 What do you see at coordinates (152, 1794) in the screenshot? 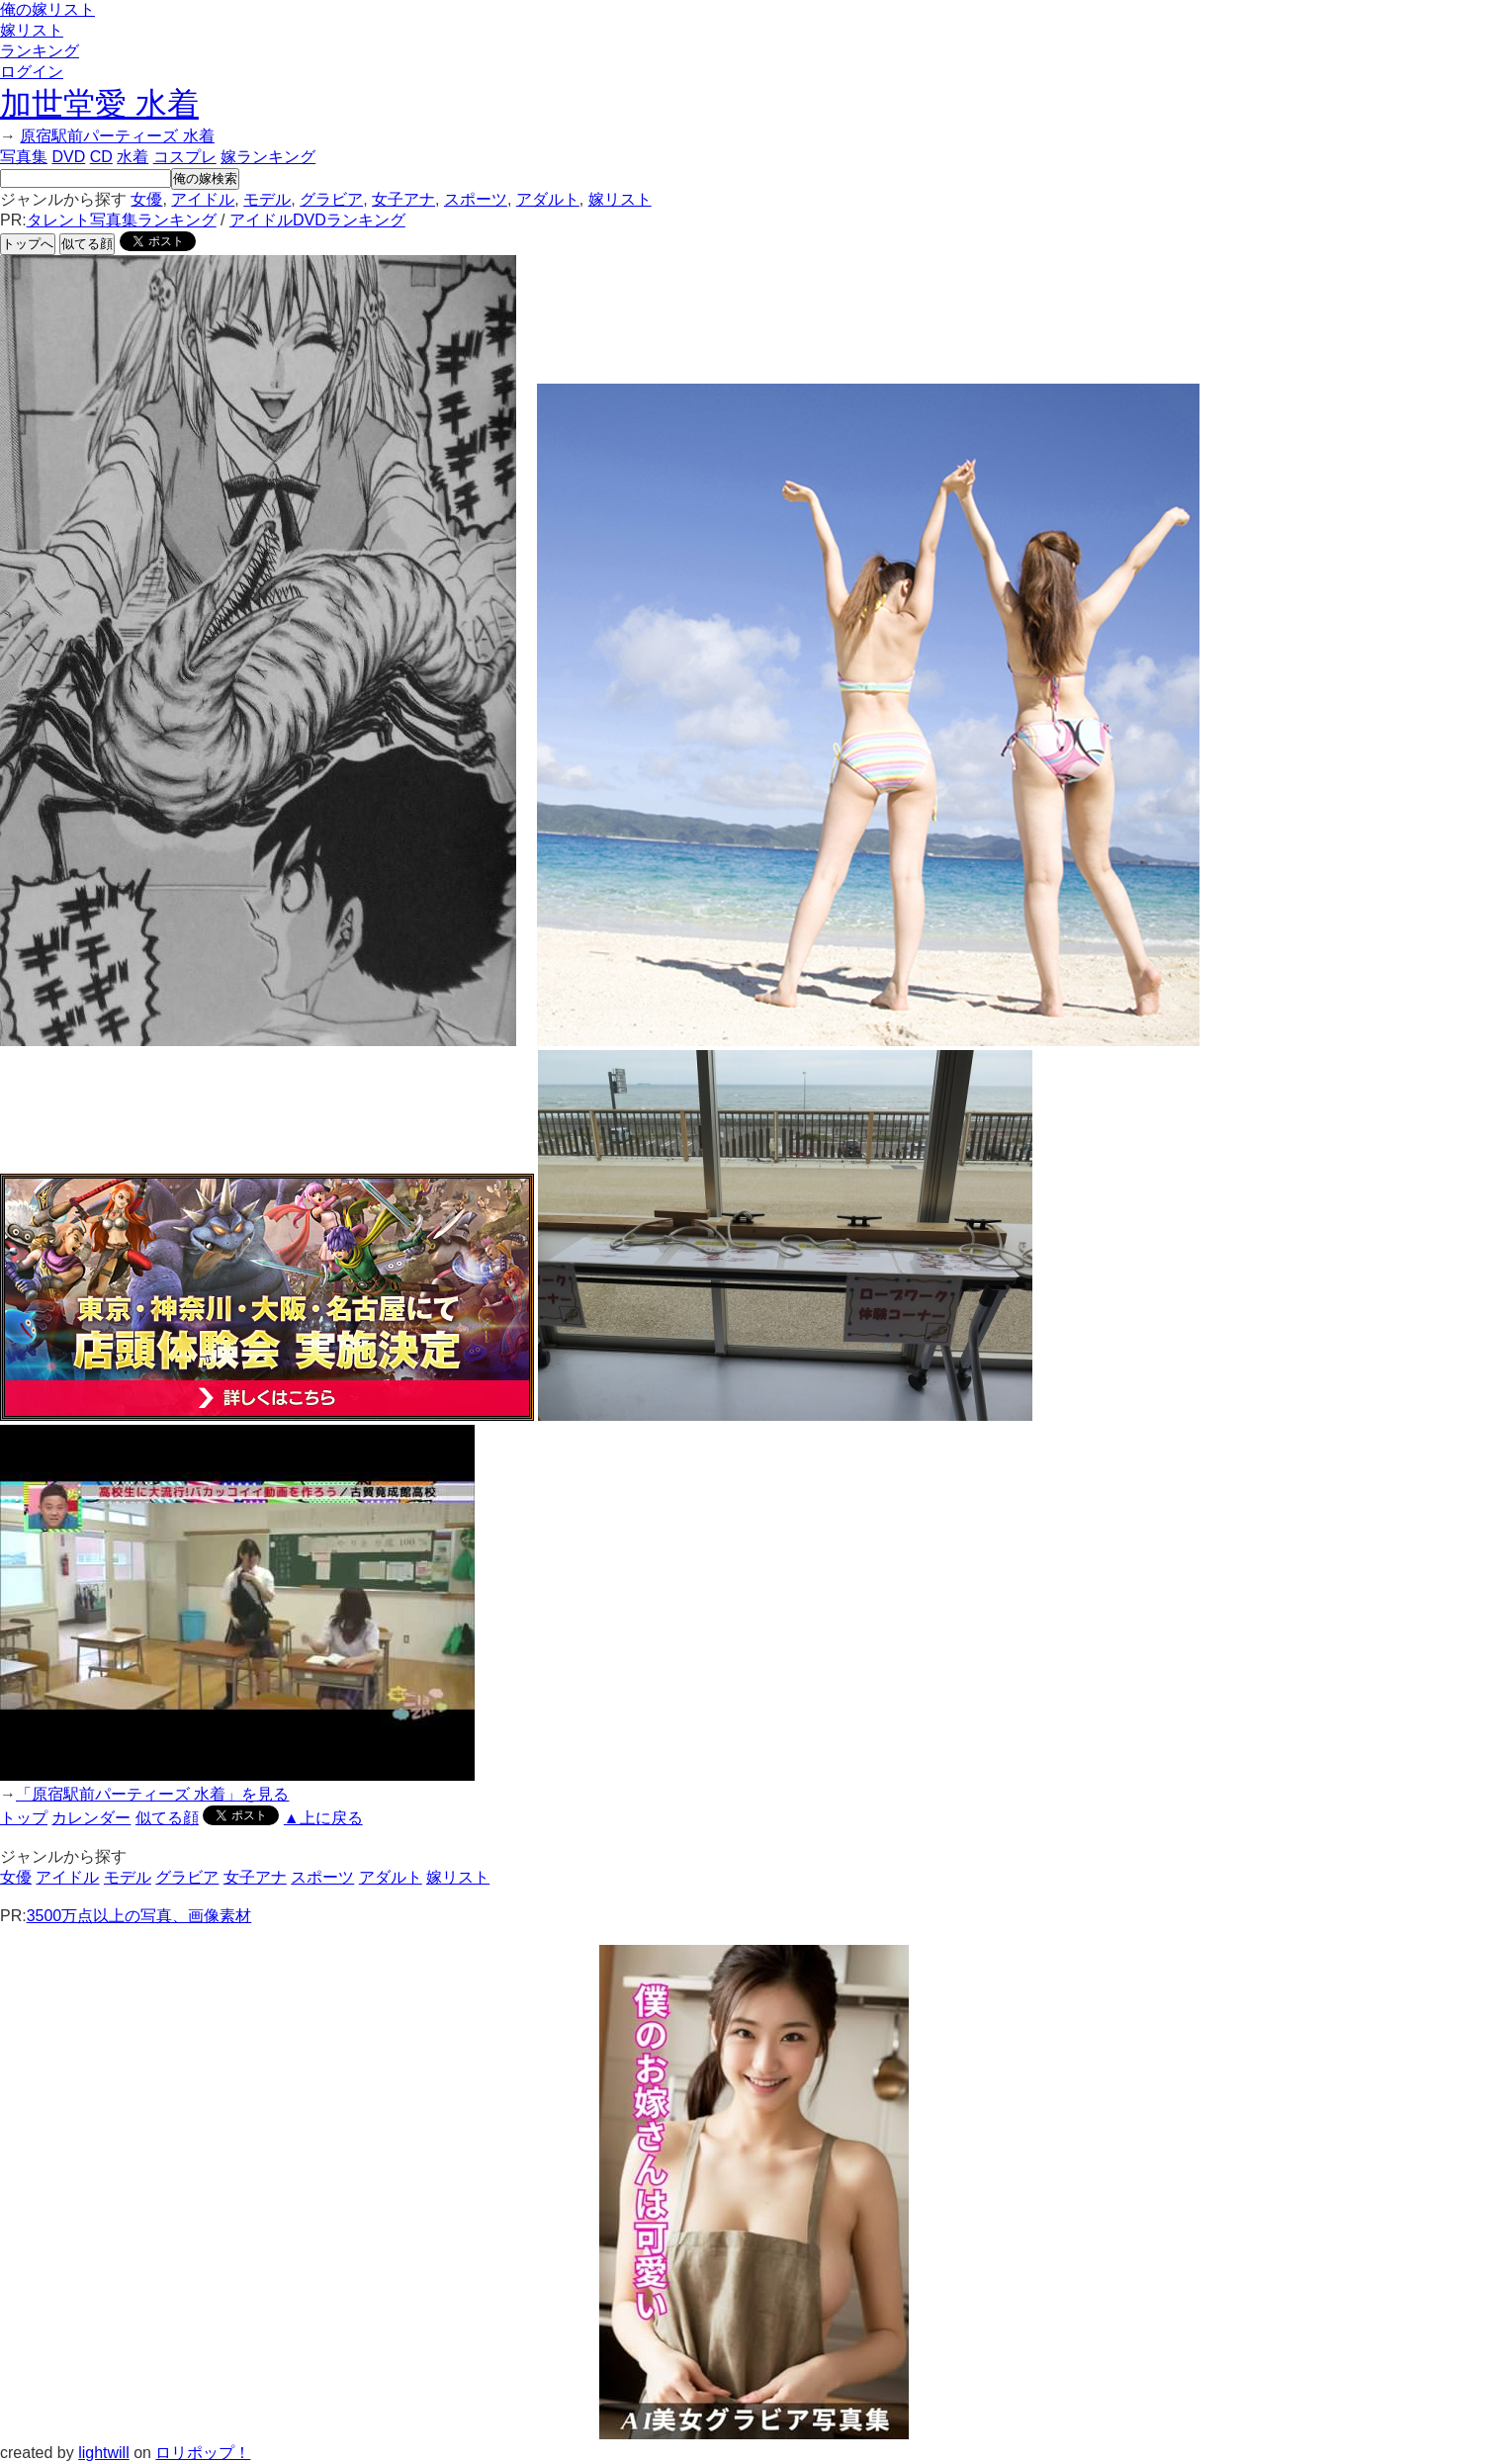
I see `「原宿駅前パーティーズ 水着」を見る` at bounding box center [152, 1794].